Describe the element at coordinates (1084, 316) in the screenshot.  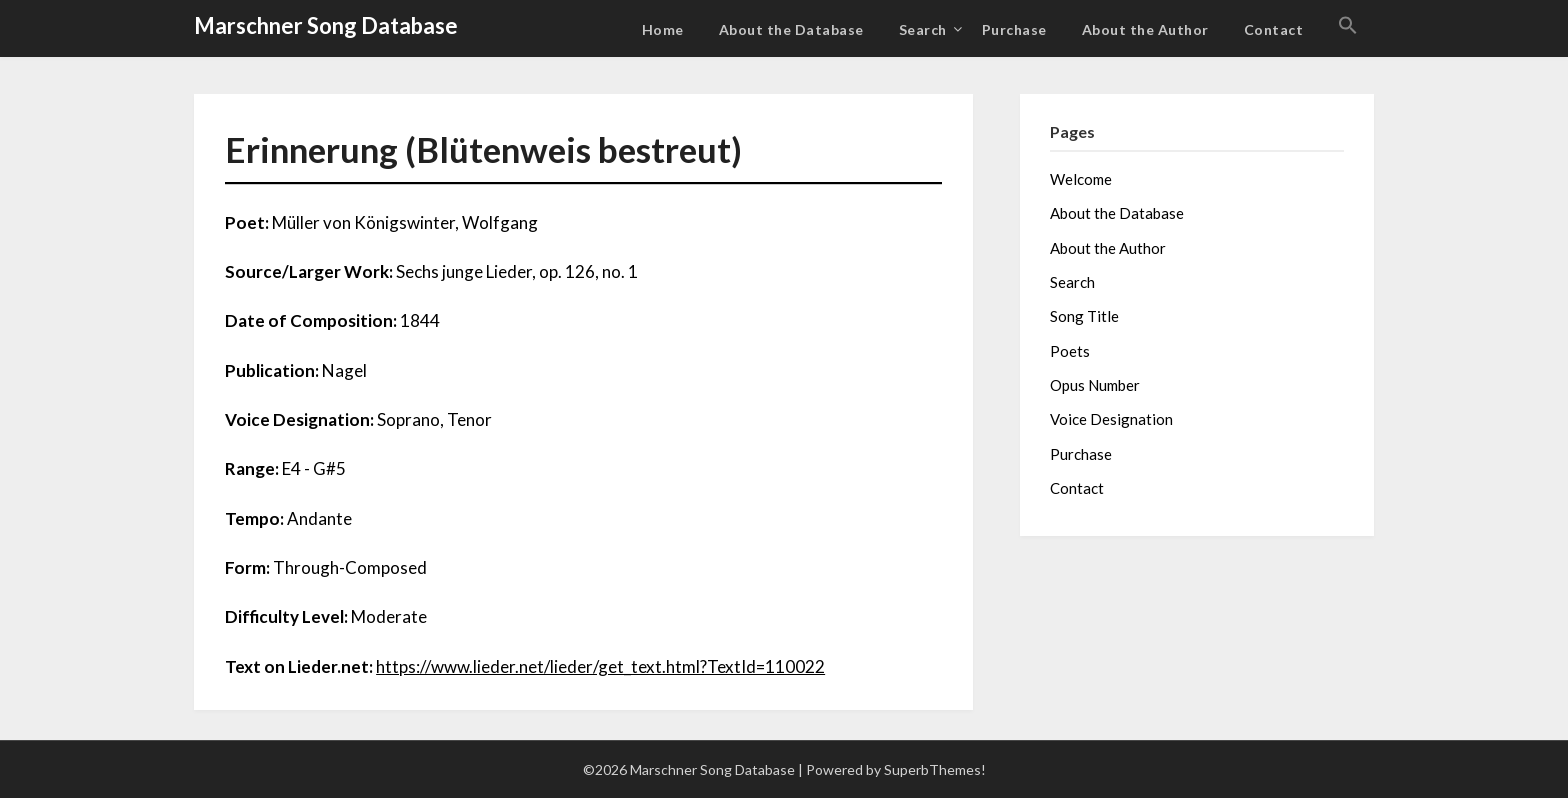
I see `Song Title` at that location.